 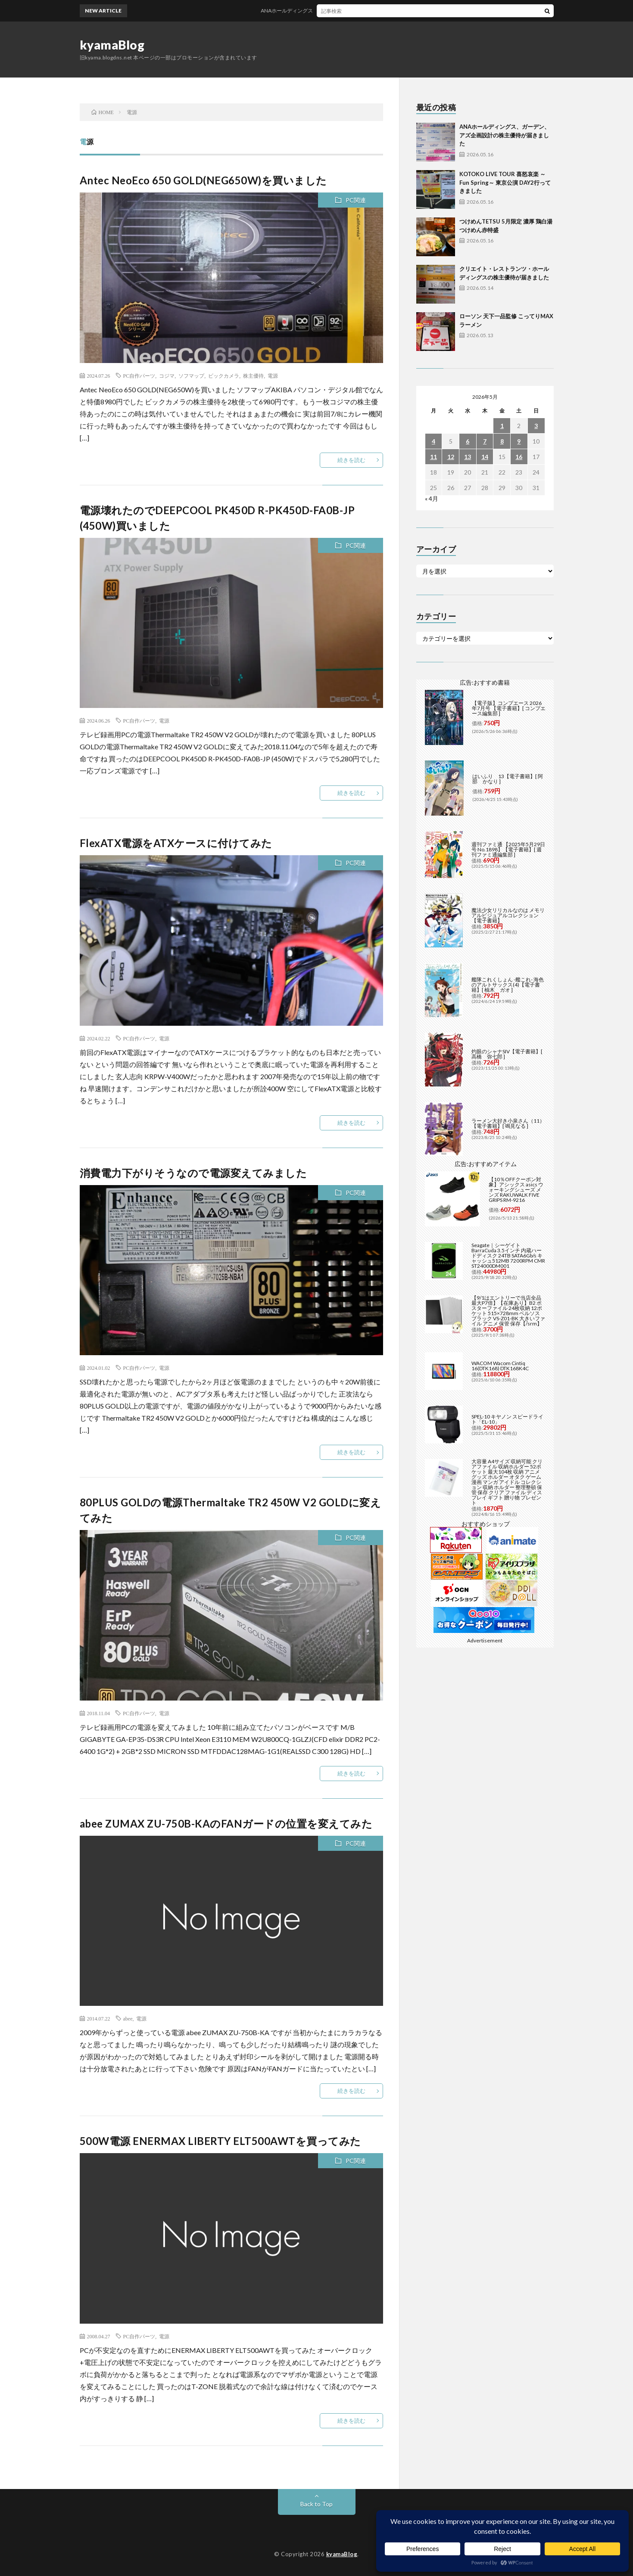 What do you see at coordinates (508, 1123) in the screenshot?
I see `ラーメン大好き小泉さん（11）【電子書籍】[ 鳴見なる ]` at bounding box center [508, 1123].